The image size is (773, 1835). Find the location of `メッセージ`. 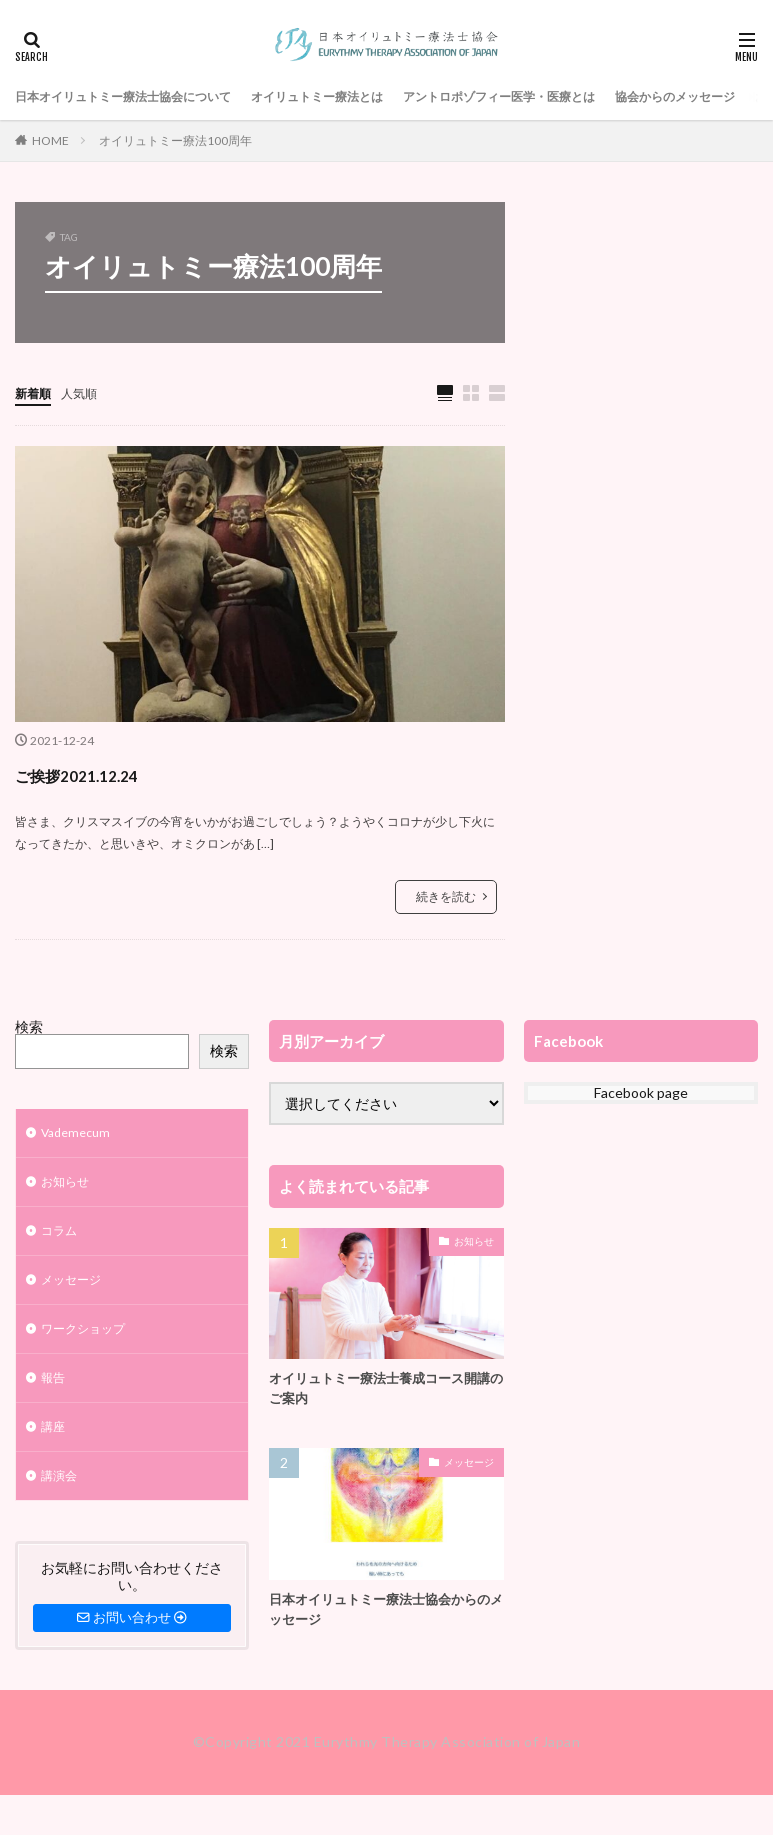

メッセージ is located at coordinates (76, 1291).